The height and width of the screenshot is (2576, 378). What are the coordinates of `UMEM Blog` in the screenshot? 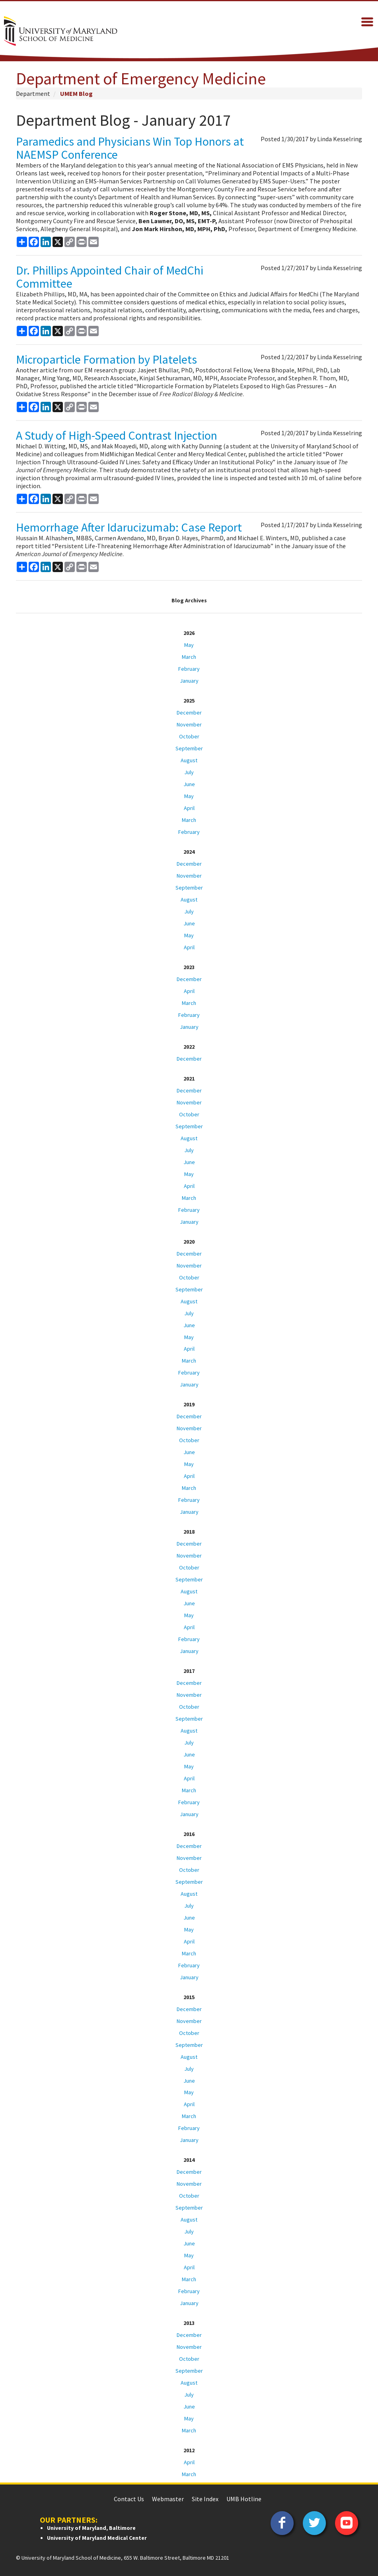 It's located at (76, 93).